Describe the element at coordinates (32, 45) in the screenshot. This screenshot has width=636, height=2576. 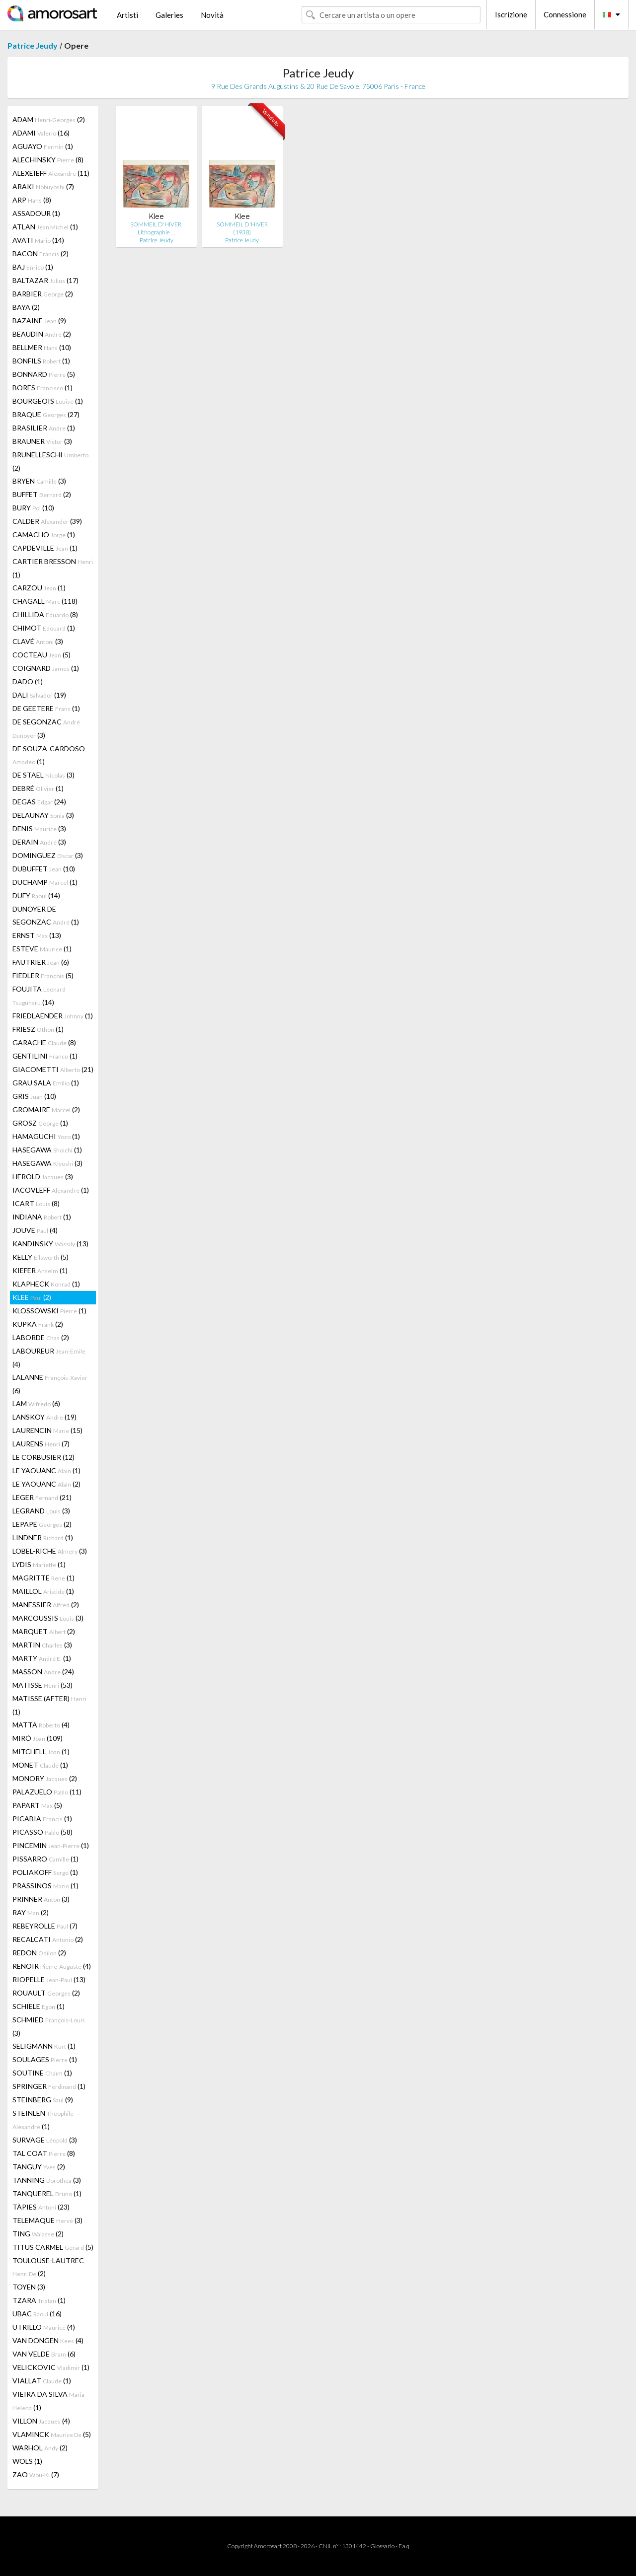
I see `Patrice Jeudy` at that location.